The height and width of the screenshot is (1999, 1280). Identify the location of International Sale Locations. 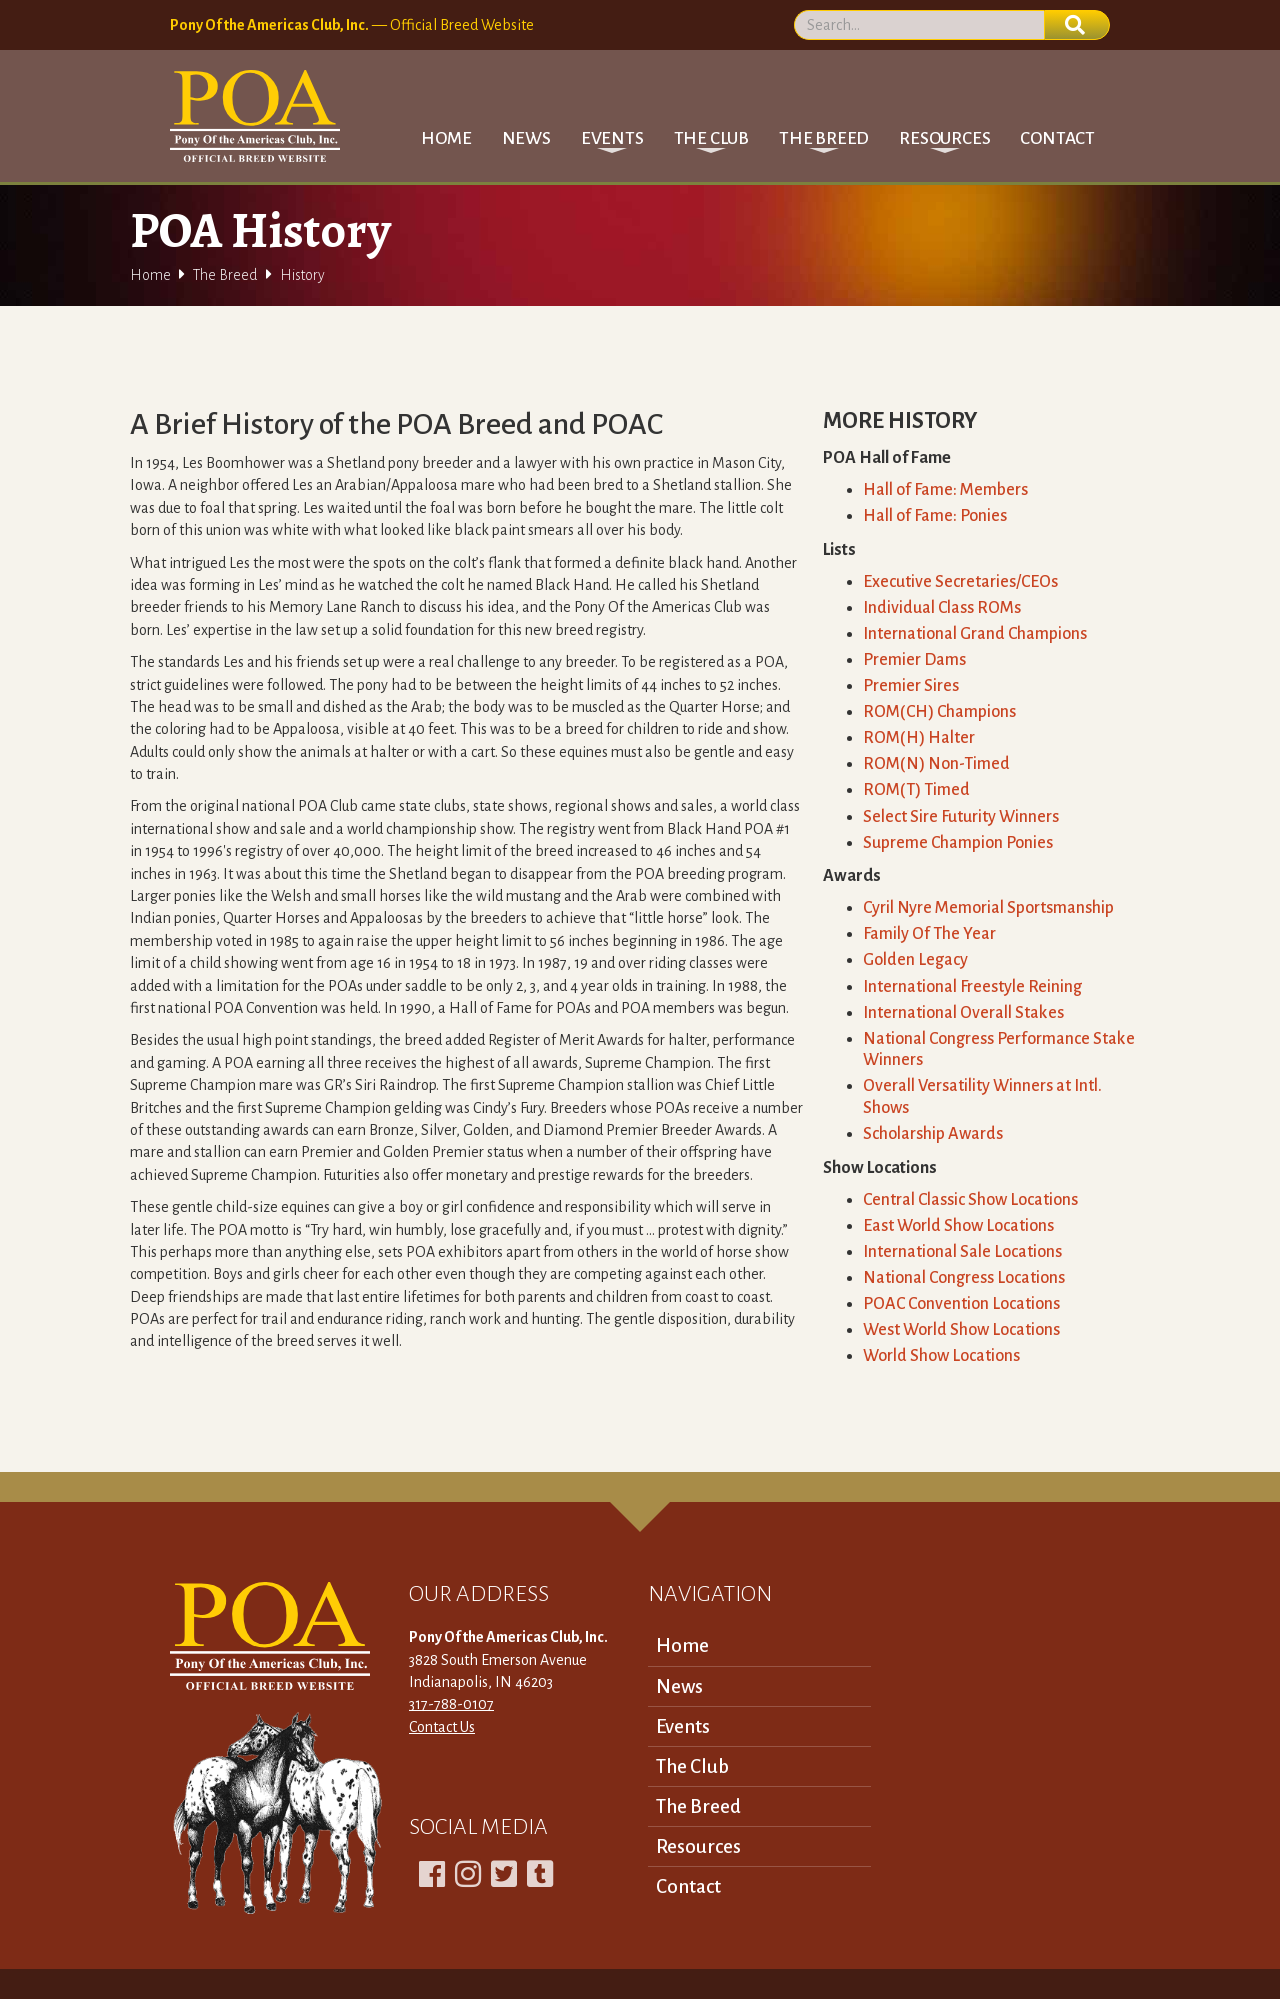
(962, 1252).